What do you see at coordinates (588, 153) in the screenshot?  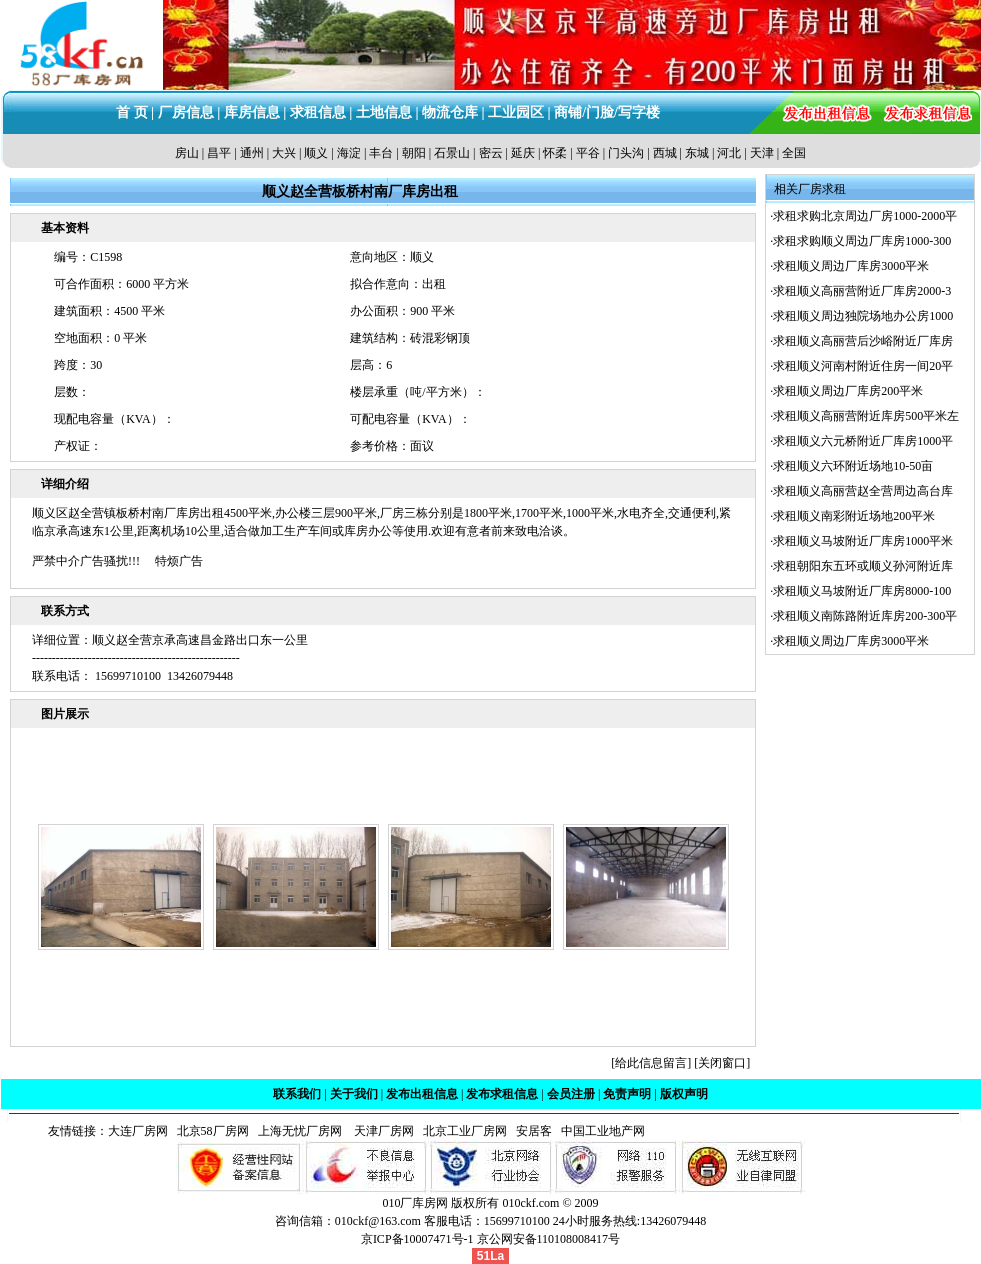 I see `平谷` at bounding box center [588, 153].